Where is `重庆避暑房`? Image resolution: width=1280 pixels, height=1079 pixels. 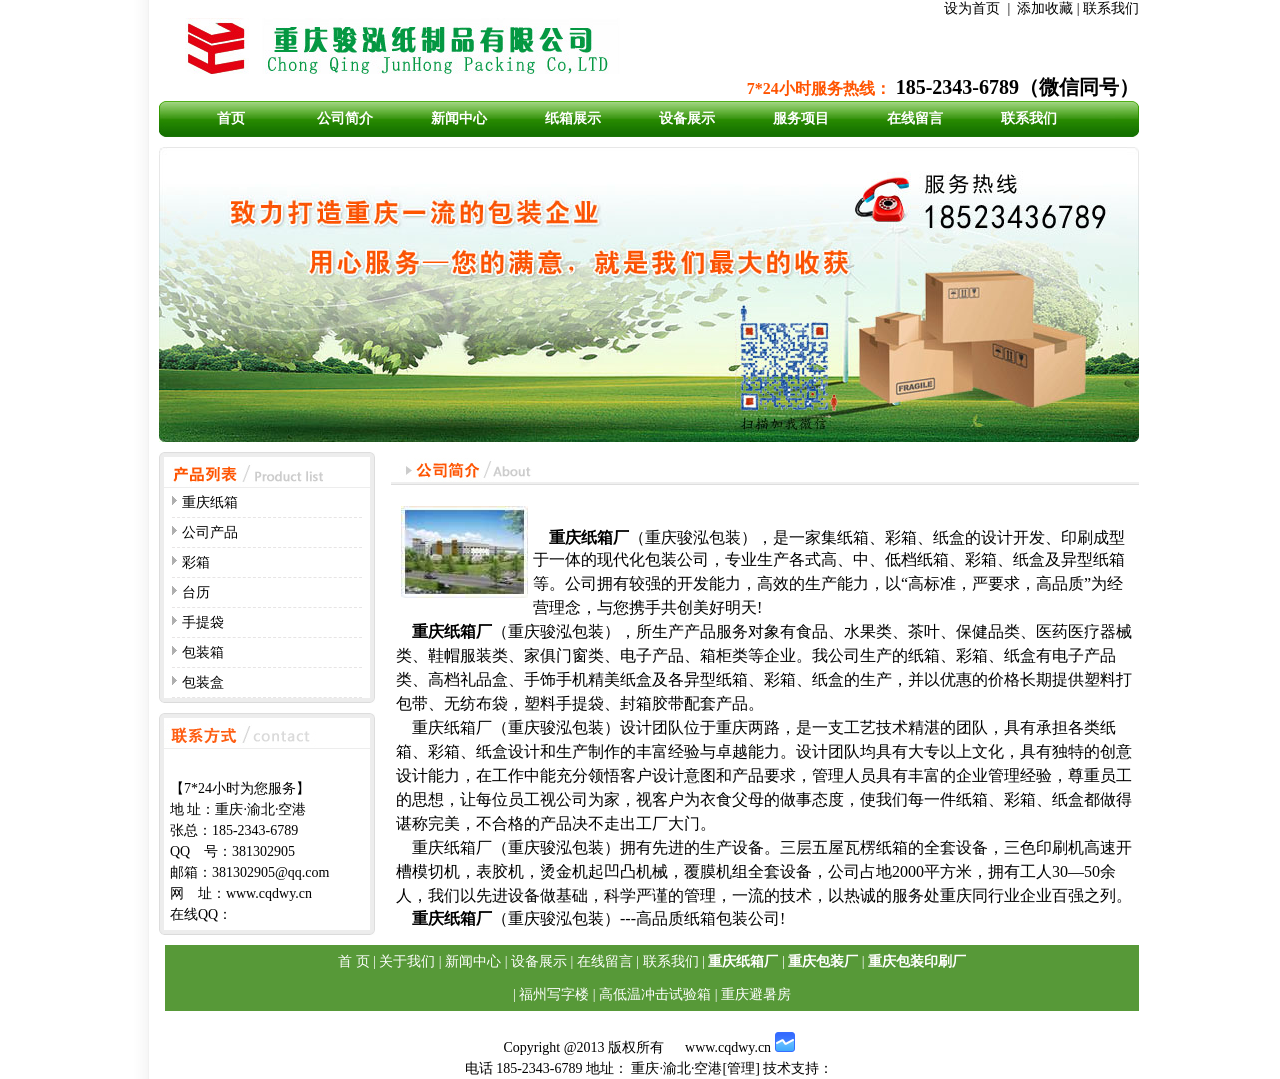
重庆避暑房 is located at coordinates (756, 994).